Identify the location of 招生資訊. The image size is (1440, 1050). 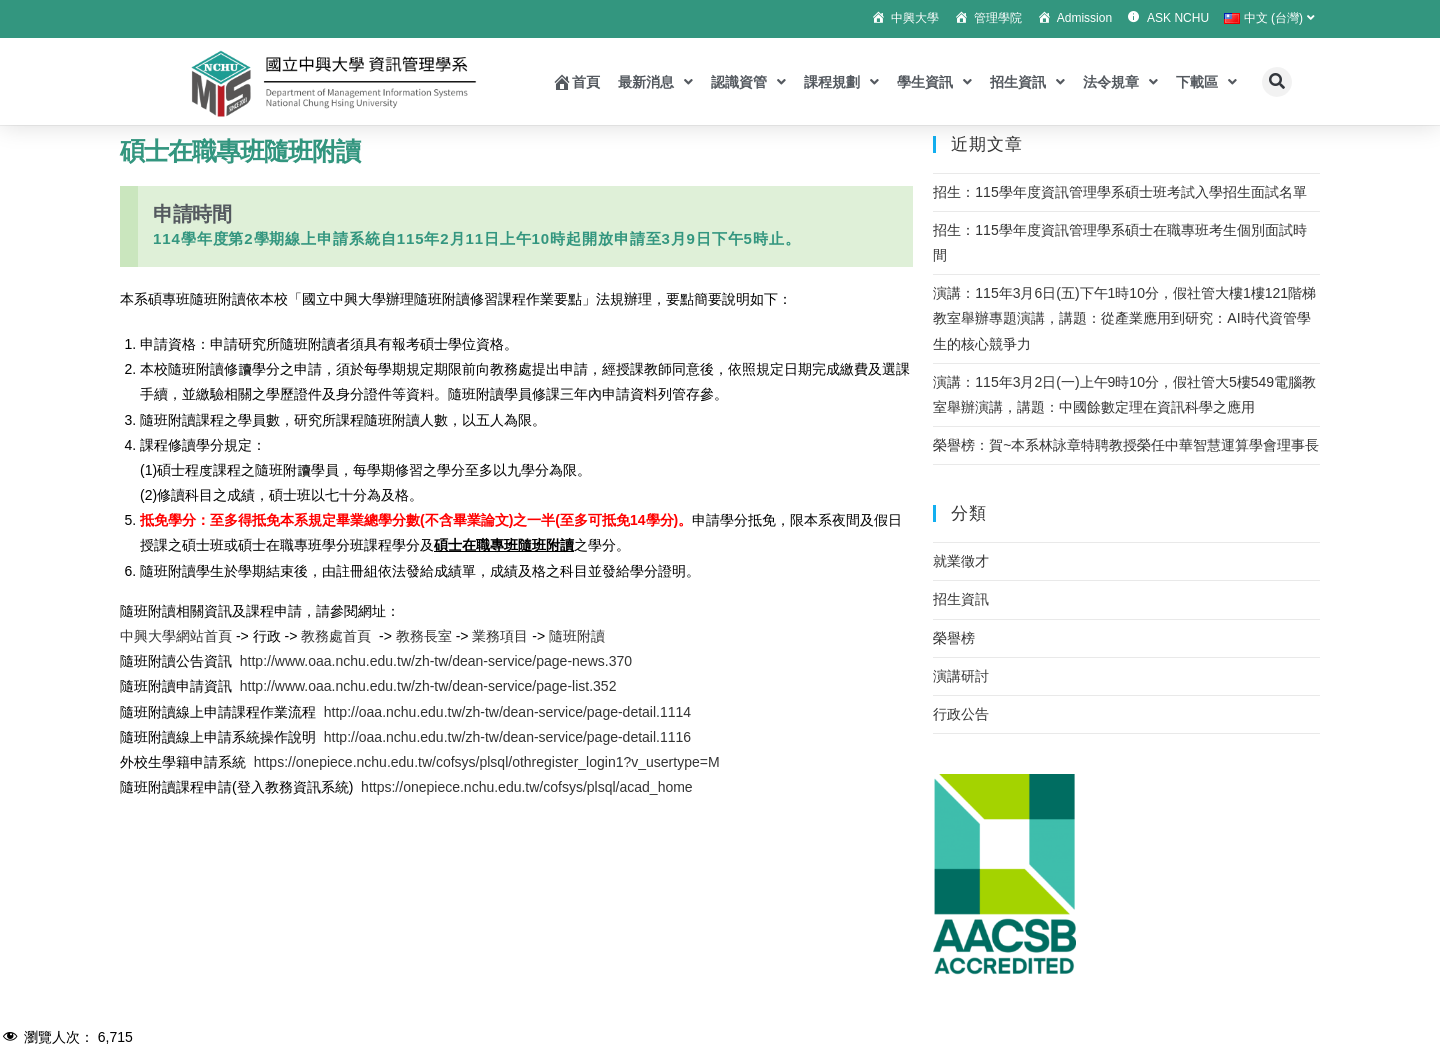
(1027, 82).